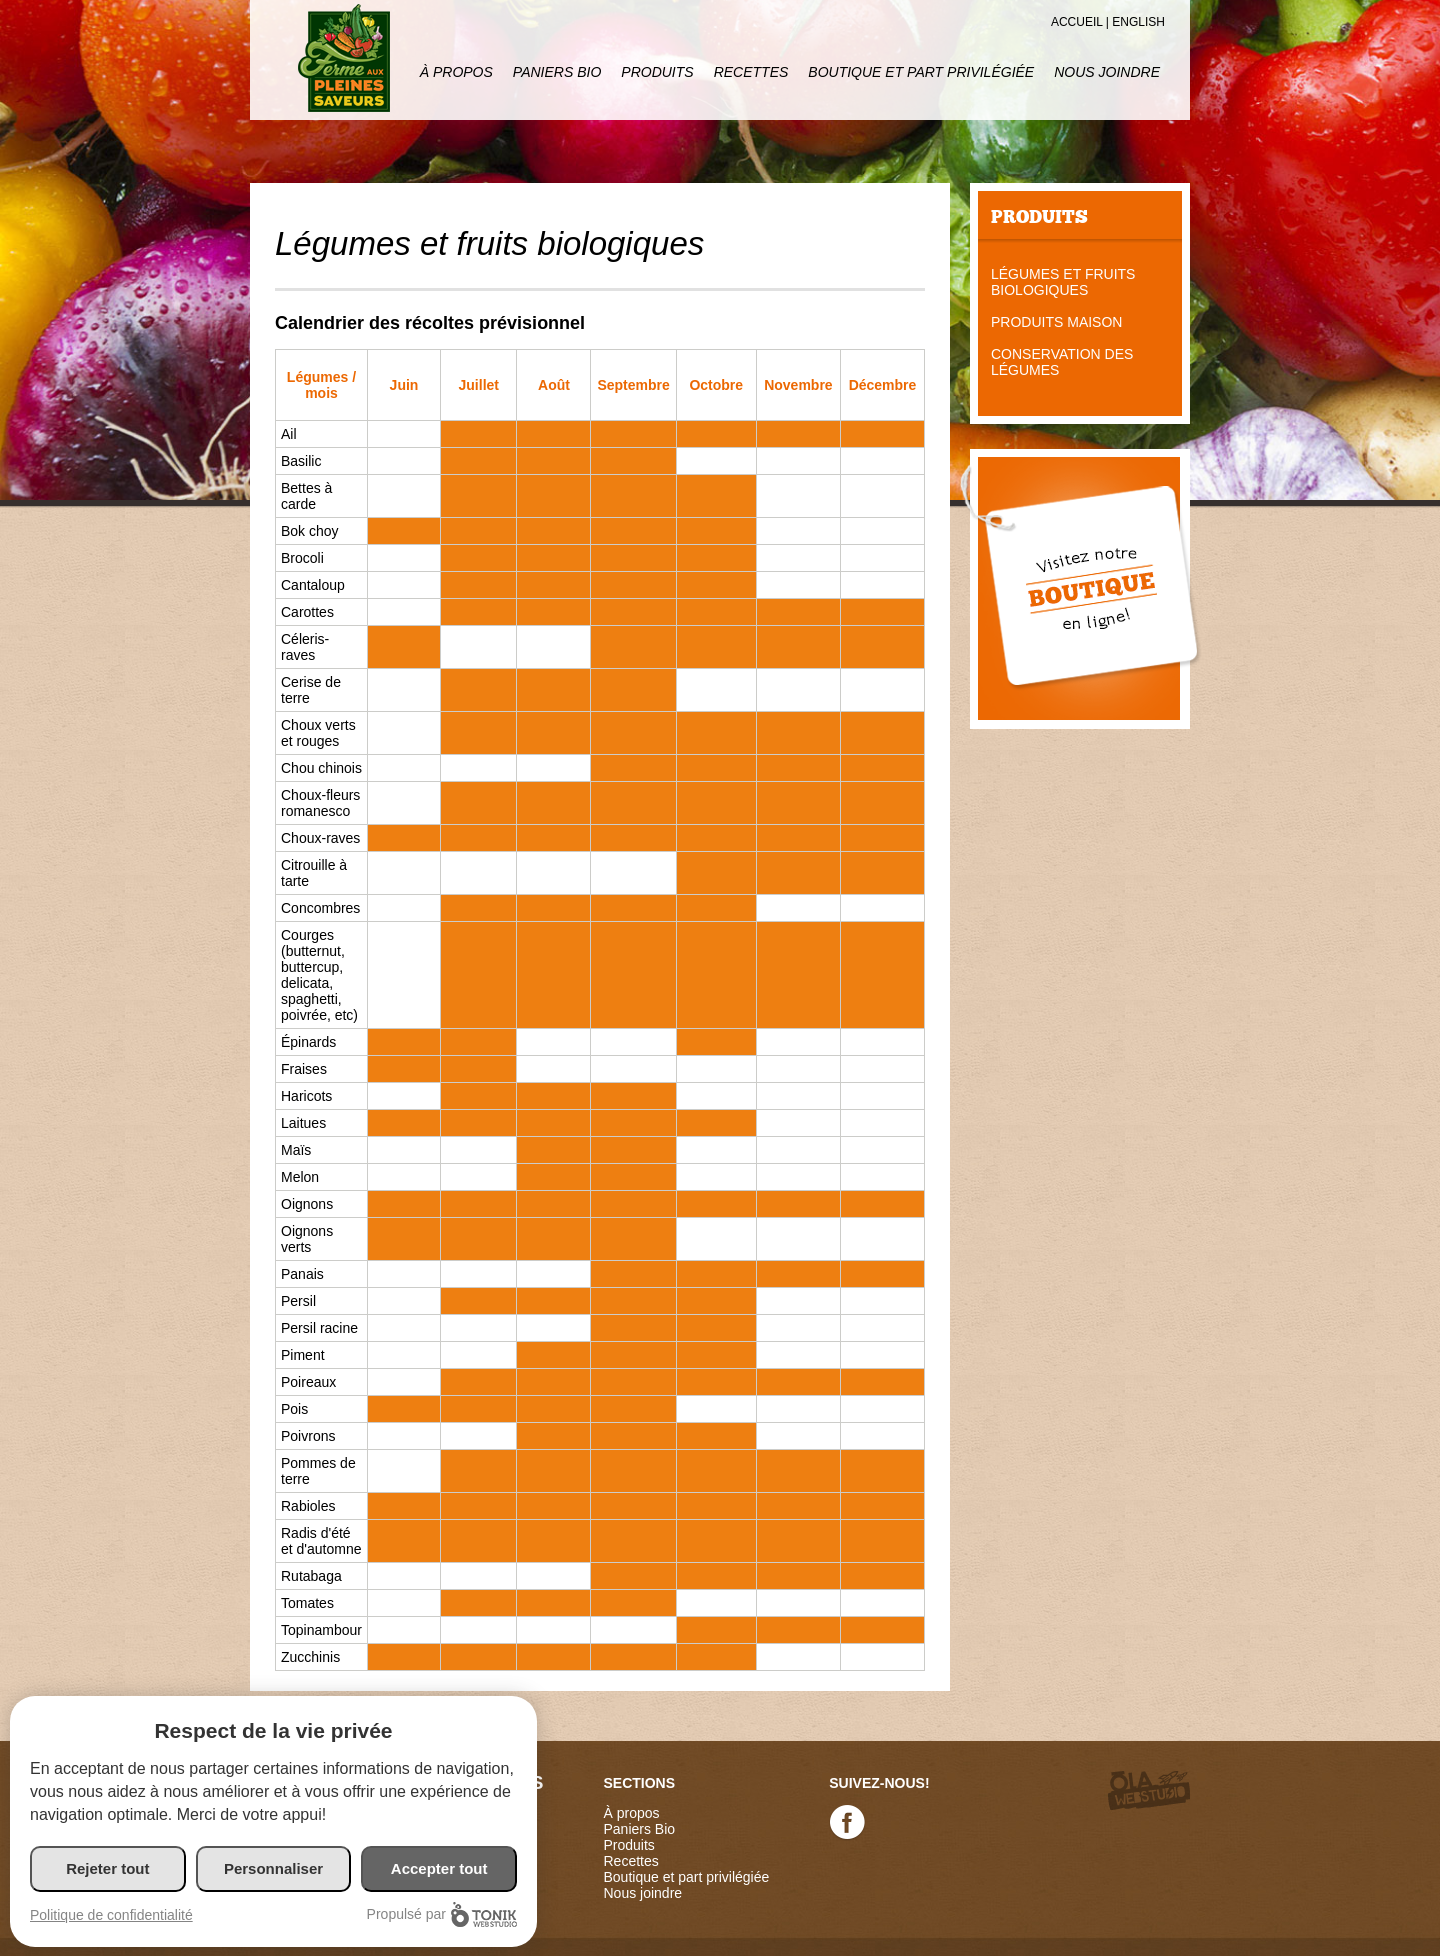  I want to click on À propos, so click(456, 72).